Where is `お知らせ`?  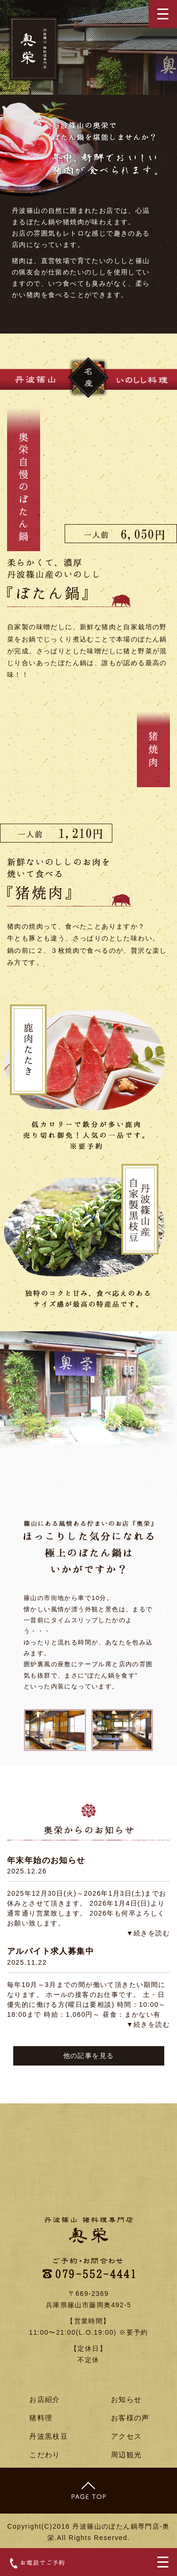
お知らせ is located at coordinates (126, 2399).